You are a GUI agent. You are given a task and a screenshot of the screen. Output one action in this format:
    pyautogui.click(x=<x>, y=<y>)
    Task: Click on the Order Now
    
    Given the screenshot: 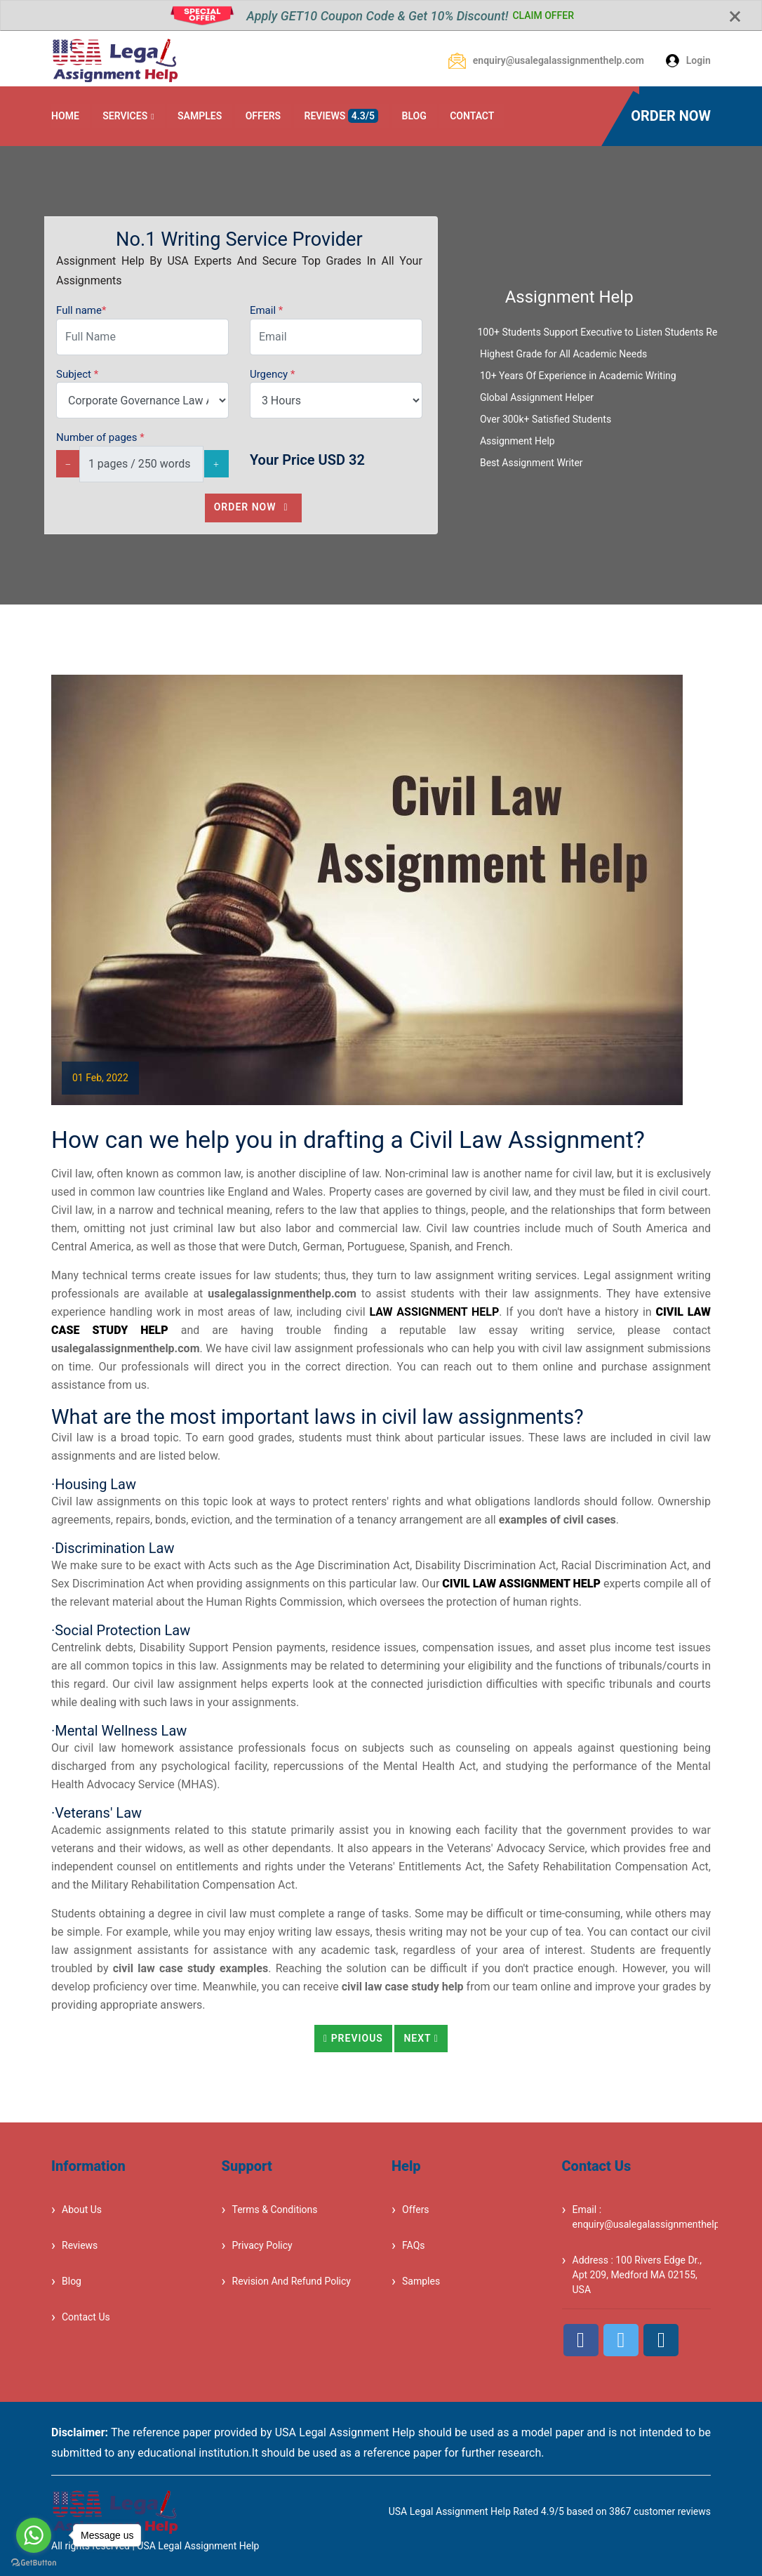 What is the action you would take?
    pyautogui.click(x=253, y=507)
    